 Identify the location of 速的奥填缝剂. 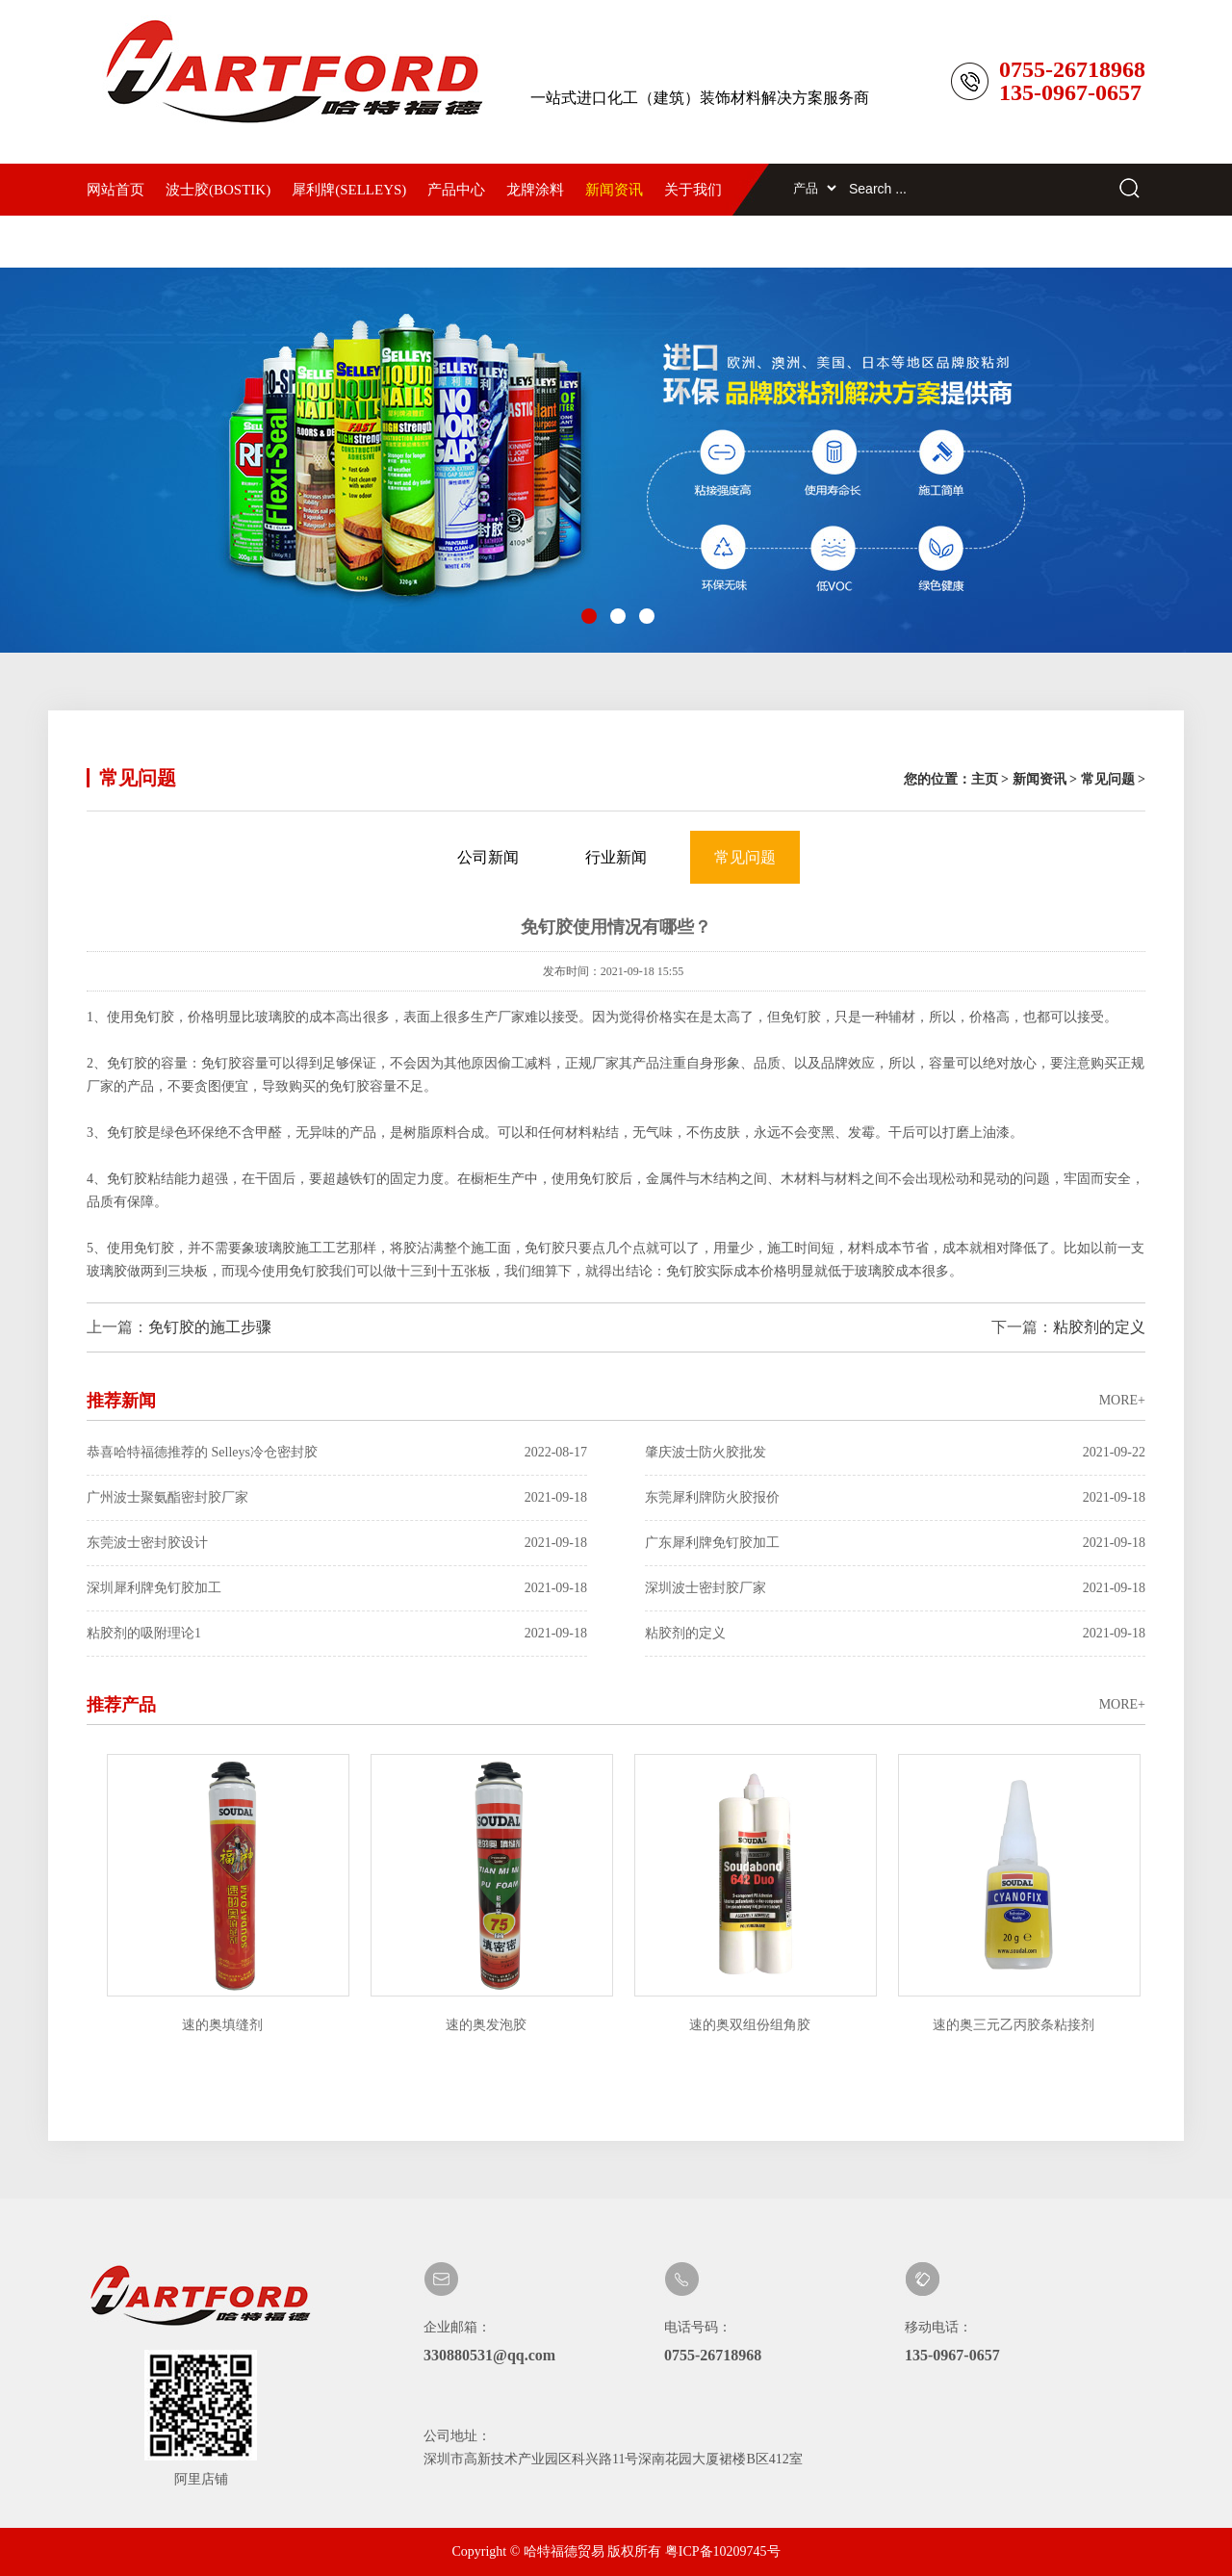
(225, 2025).